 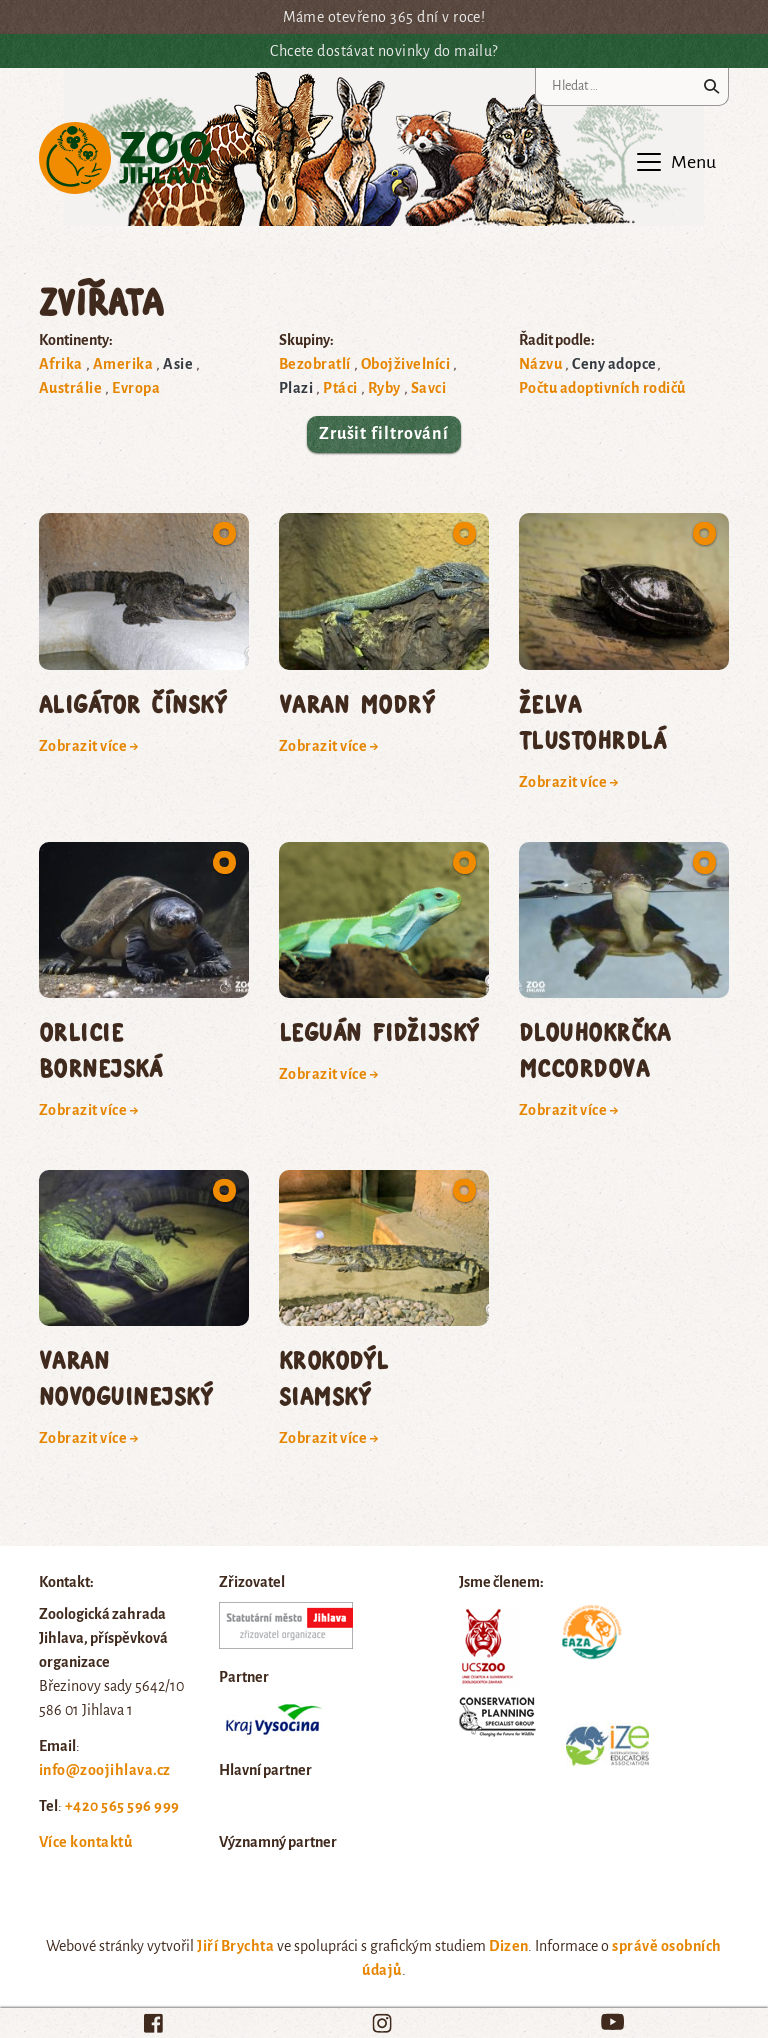 What do you see at coordinates (133, 703) in the screenshot?
I see `aligátor čínský` at bounding box center [133, 703].